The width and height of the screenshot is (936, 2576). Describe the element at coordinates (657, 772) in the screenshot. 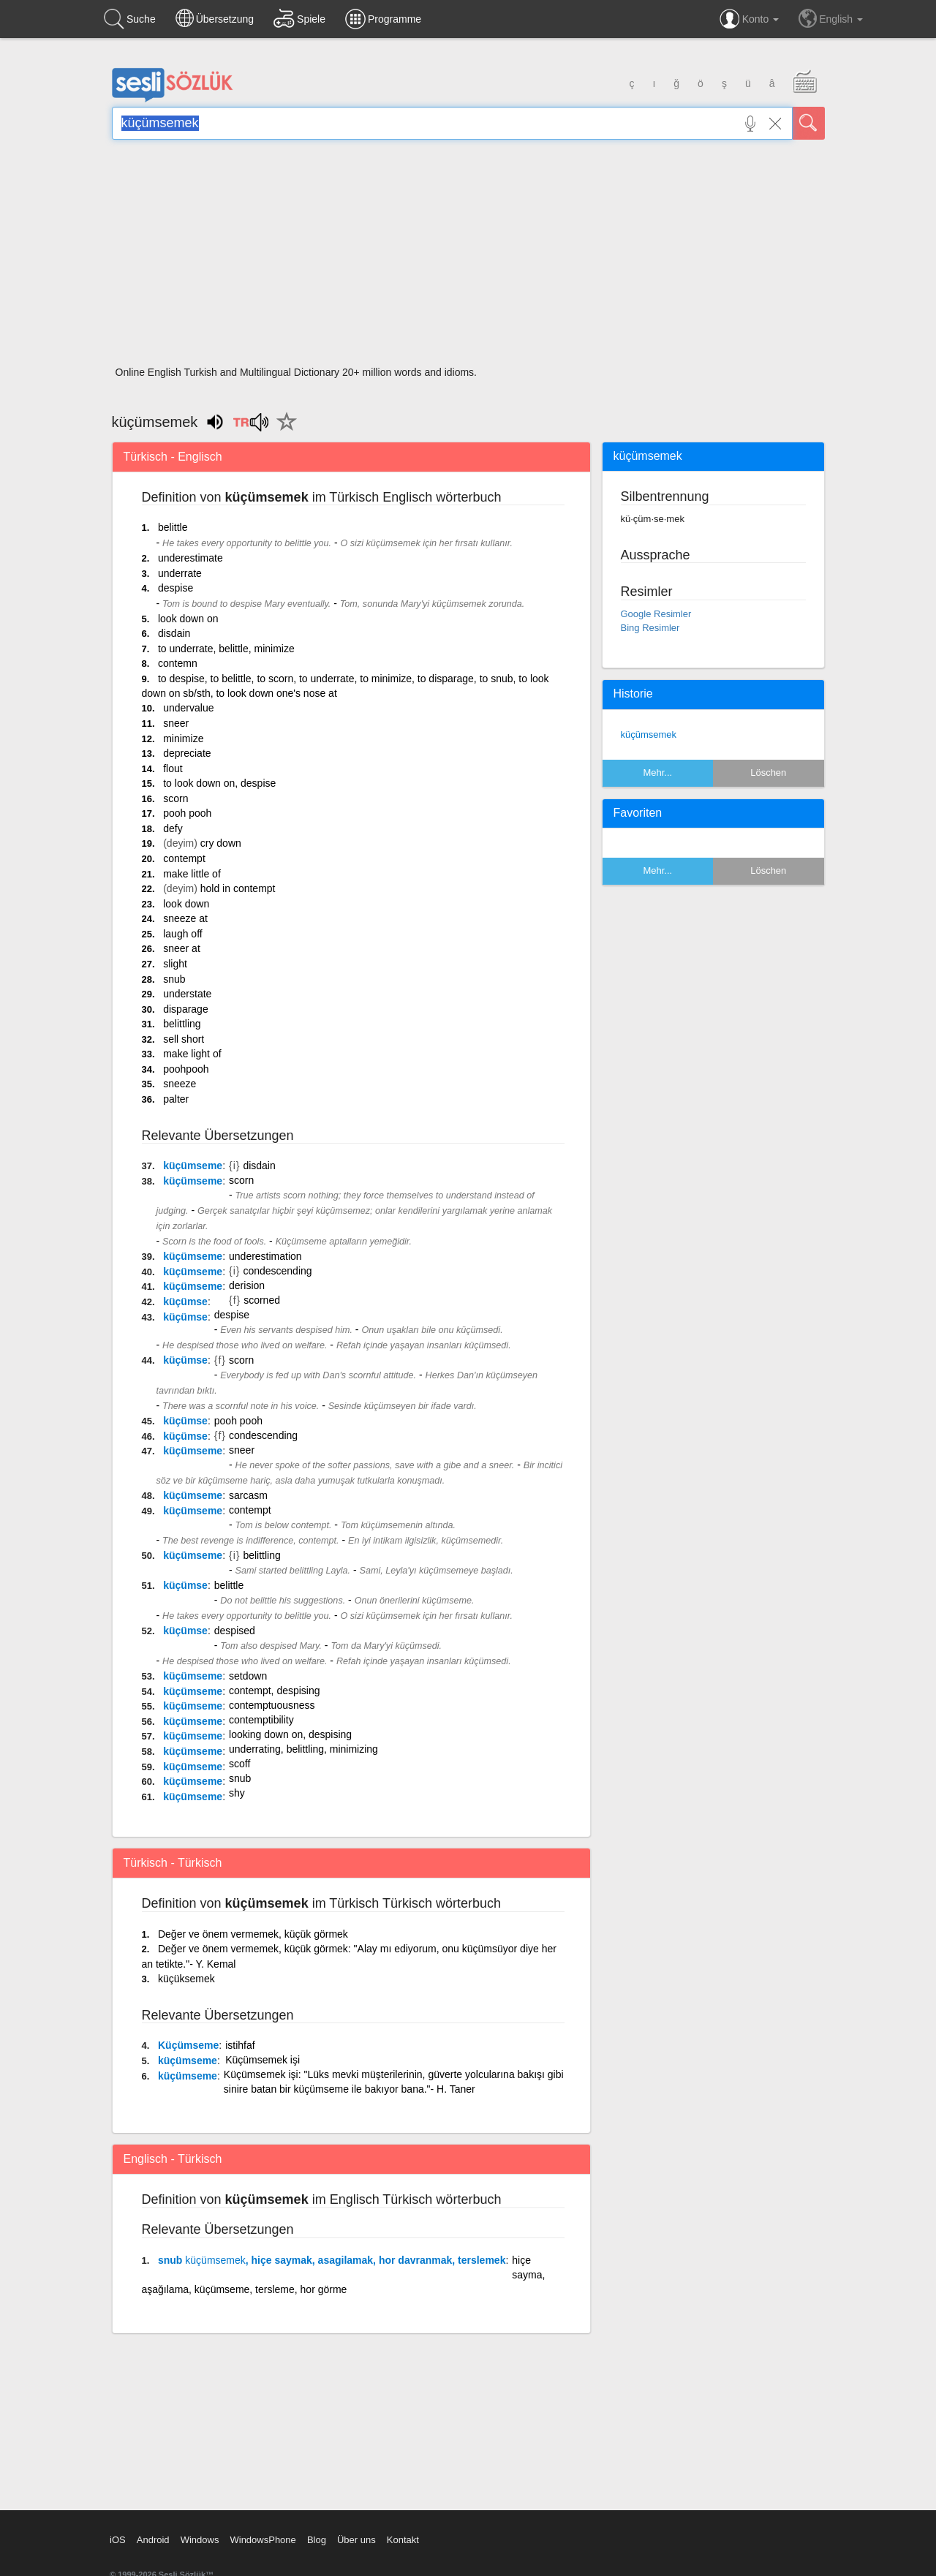

I see `Mehr...` at that location.